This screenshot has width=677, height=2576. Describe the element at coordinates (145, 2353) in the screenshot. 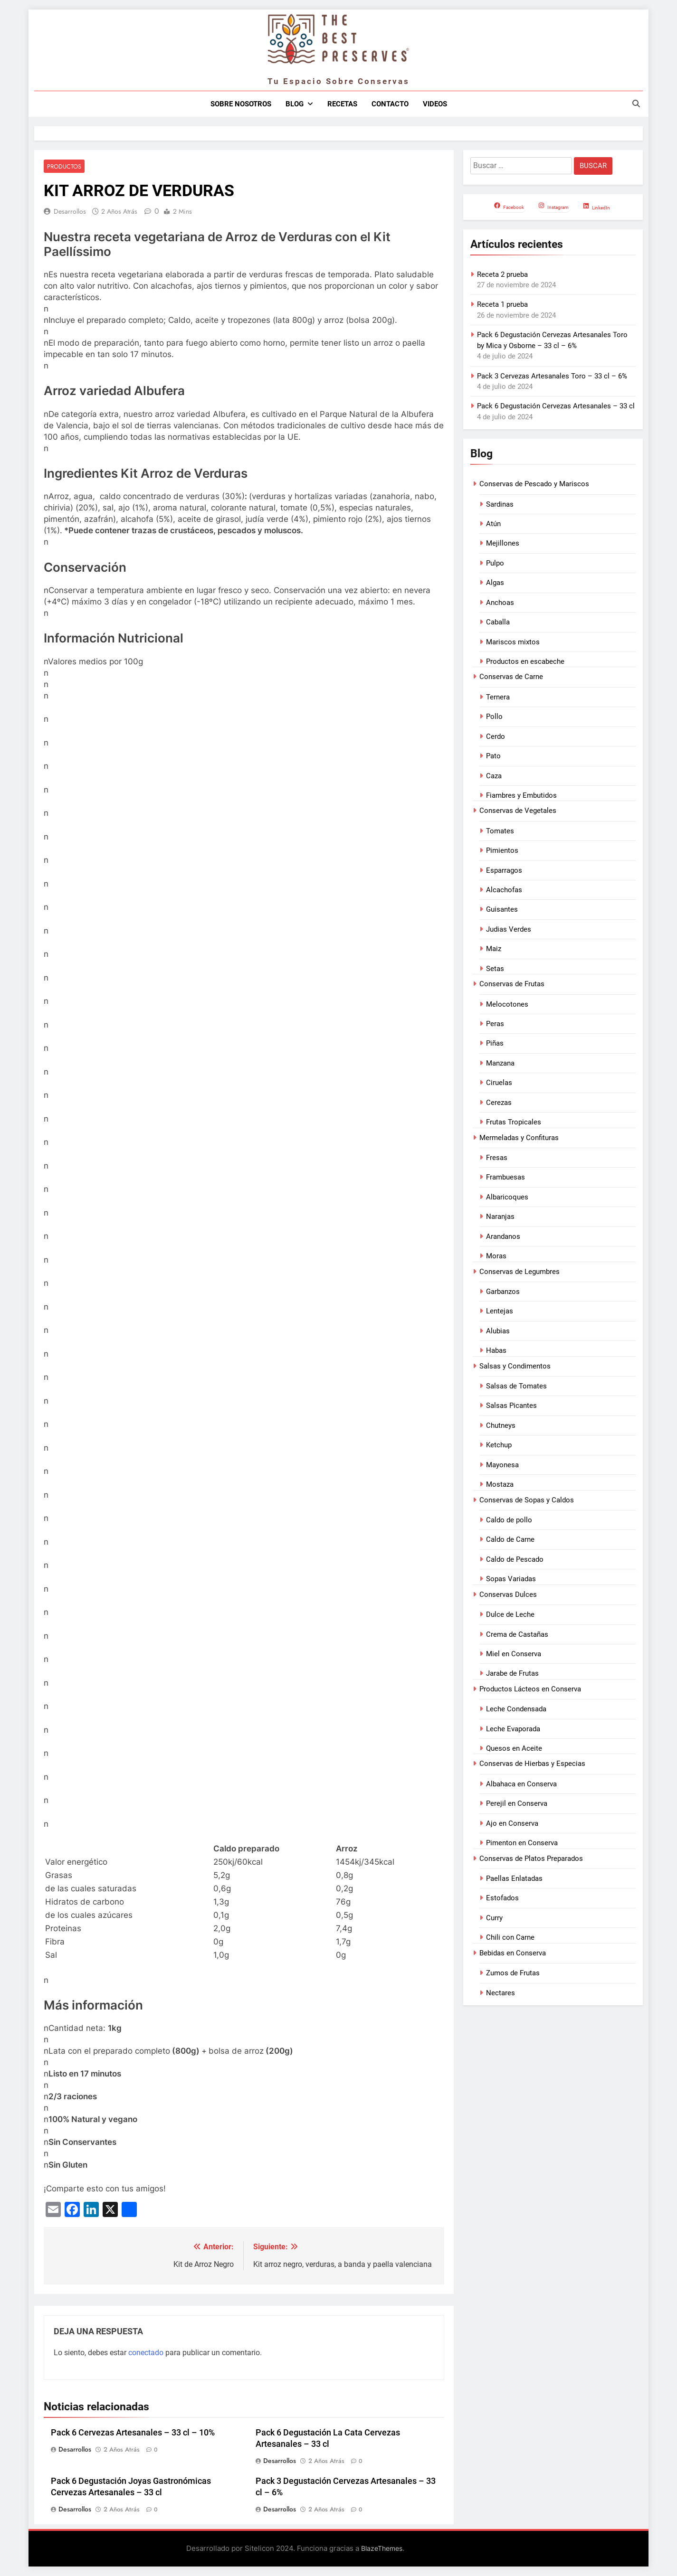

I see `conectado` at that location.